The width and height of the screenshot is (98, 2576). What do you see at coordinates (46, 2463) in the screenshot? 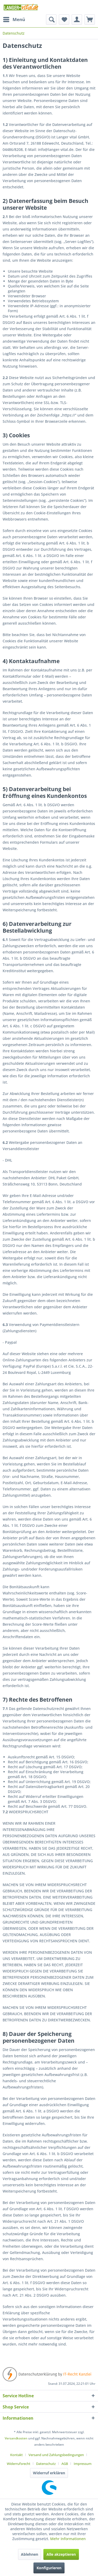
I see `Datenschutz` at bounding box center [46, 2463].